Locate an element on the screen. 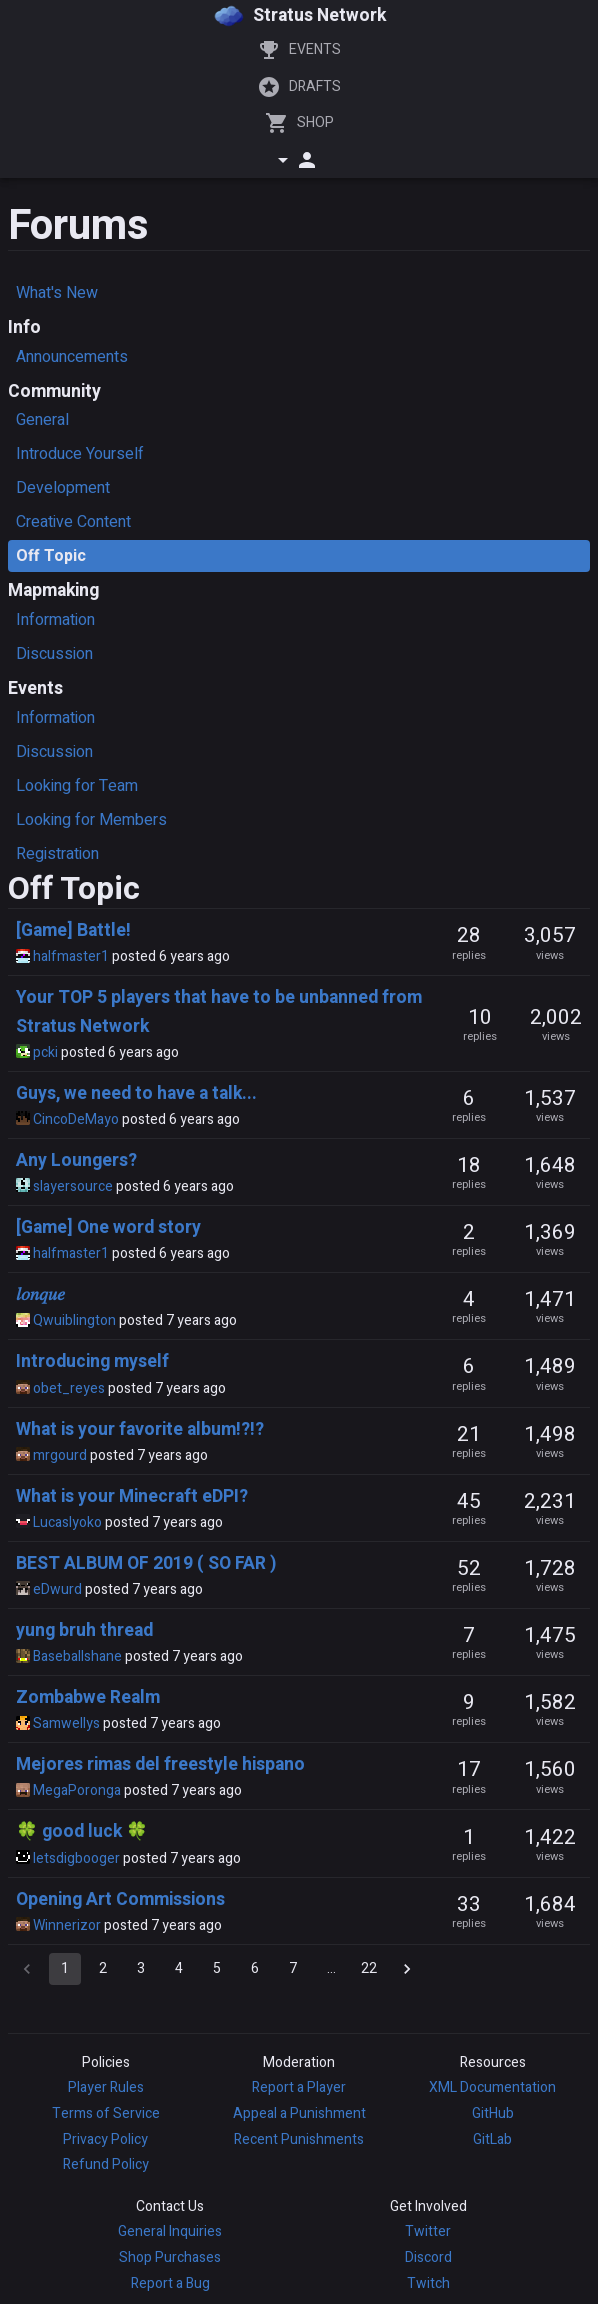 This screenshot has height=2304, width=598. letsdigbooger is located at coordinates (76, 1858).